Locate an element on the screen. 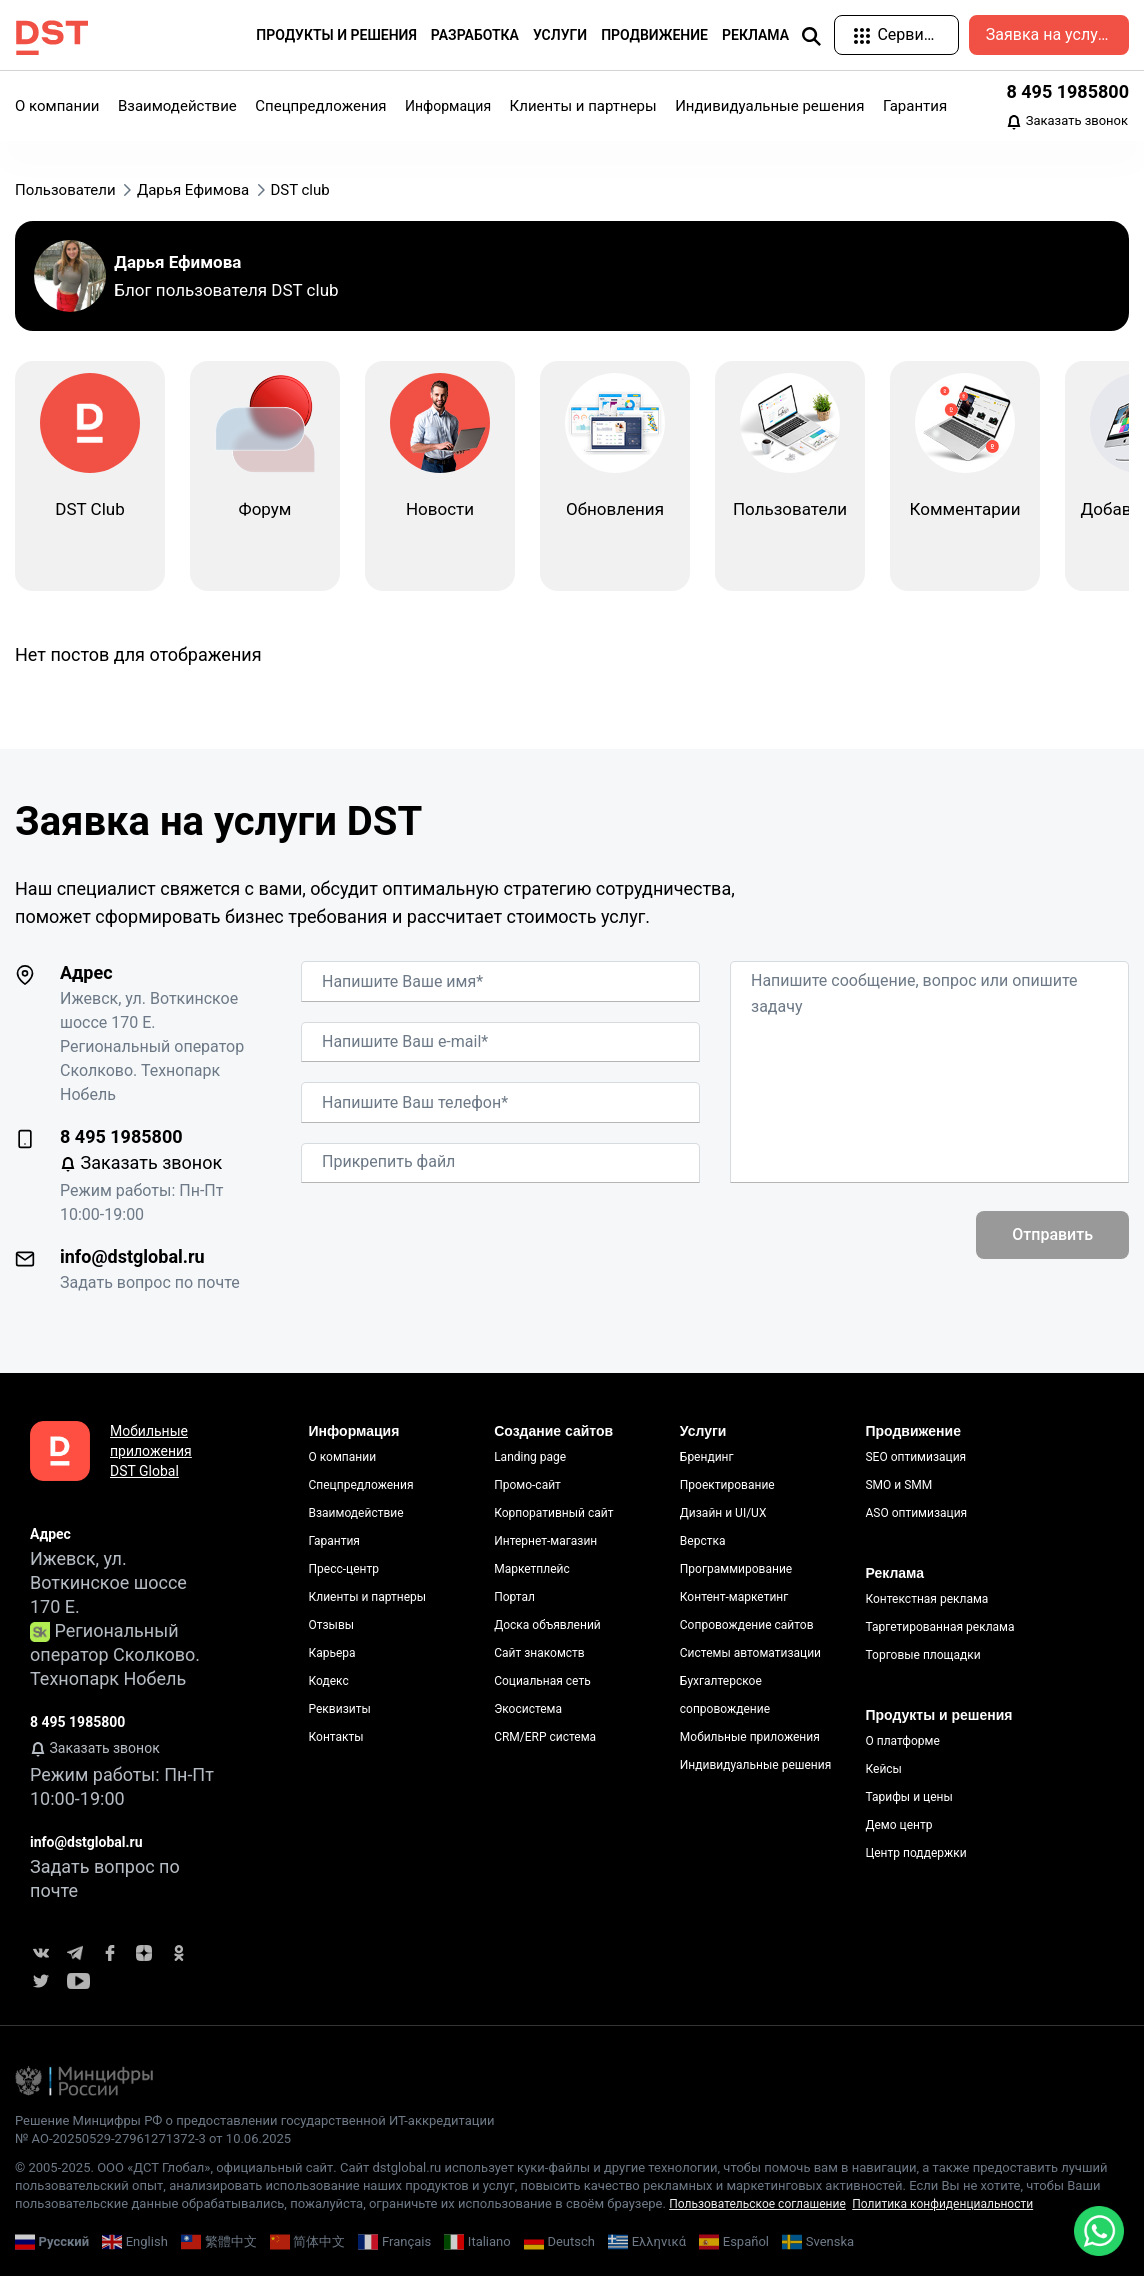  О компании is located at coordinates (57, 106).